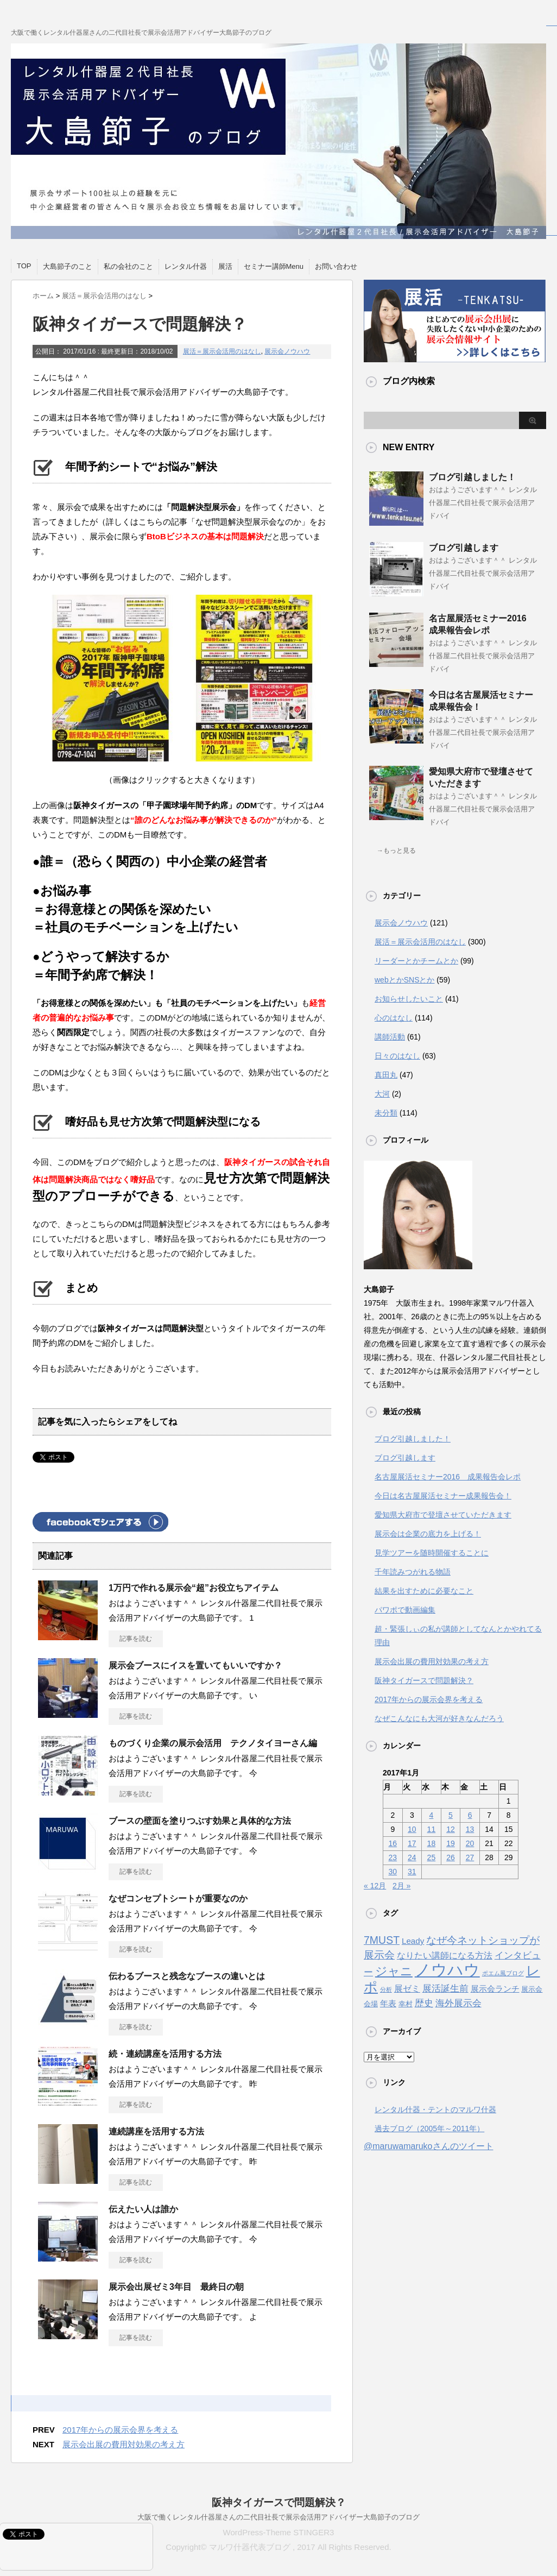  I want to click on リーダーとかチームとか, so click(416, 960).